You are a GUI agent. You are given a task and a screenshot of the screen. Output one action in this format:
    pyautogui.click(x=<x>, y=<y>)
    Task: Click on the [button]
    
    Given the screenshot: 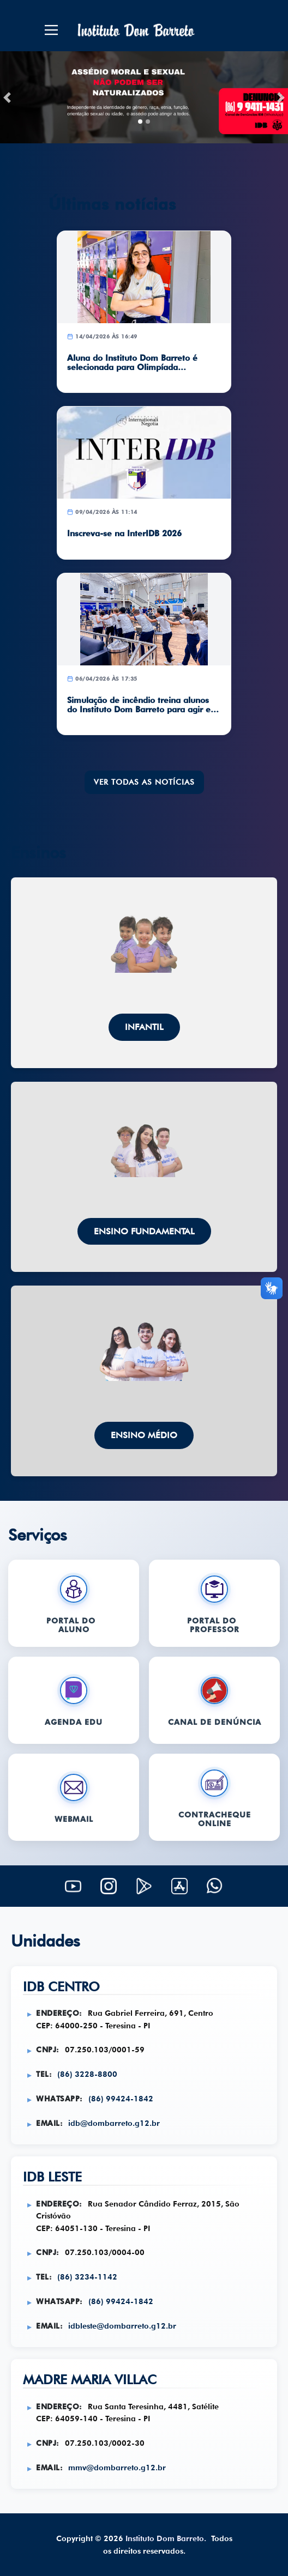 What is the action you would take?
    pyautogui.click(x=7, y=97)
    